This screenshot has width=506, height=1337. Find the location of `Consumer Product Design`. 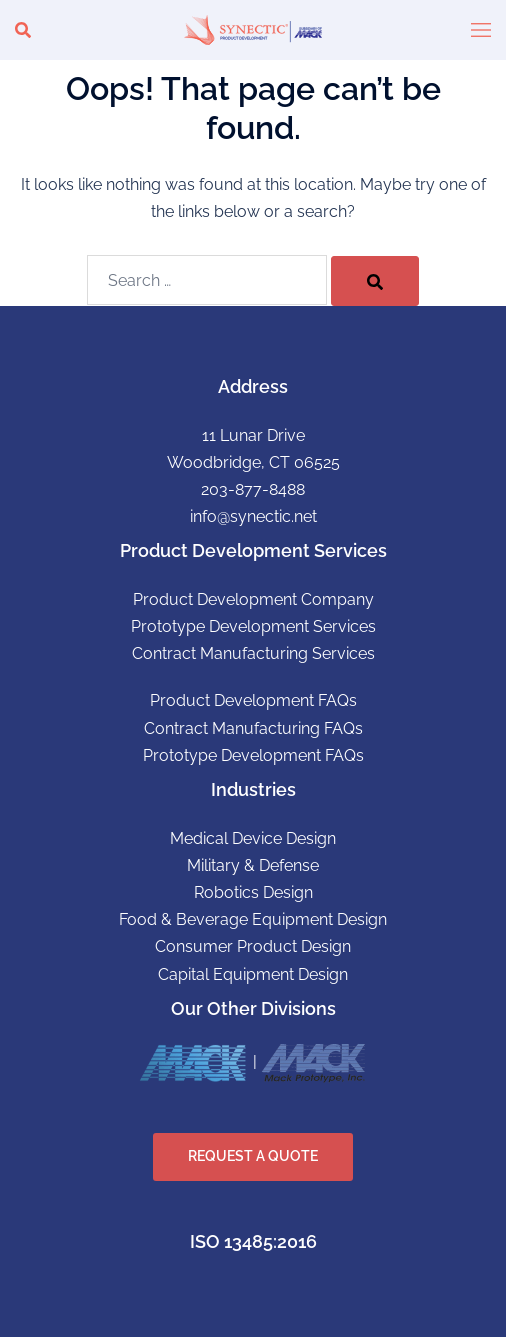

Consumer Product Design is located at coordinates (253, 946).